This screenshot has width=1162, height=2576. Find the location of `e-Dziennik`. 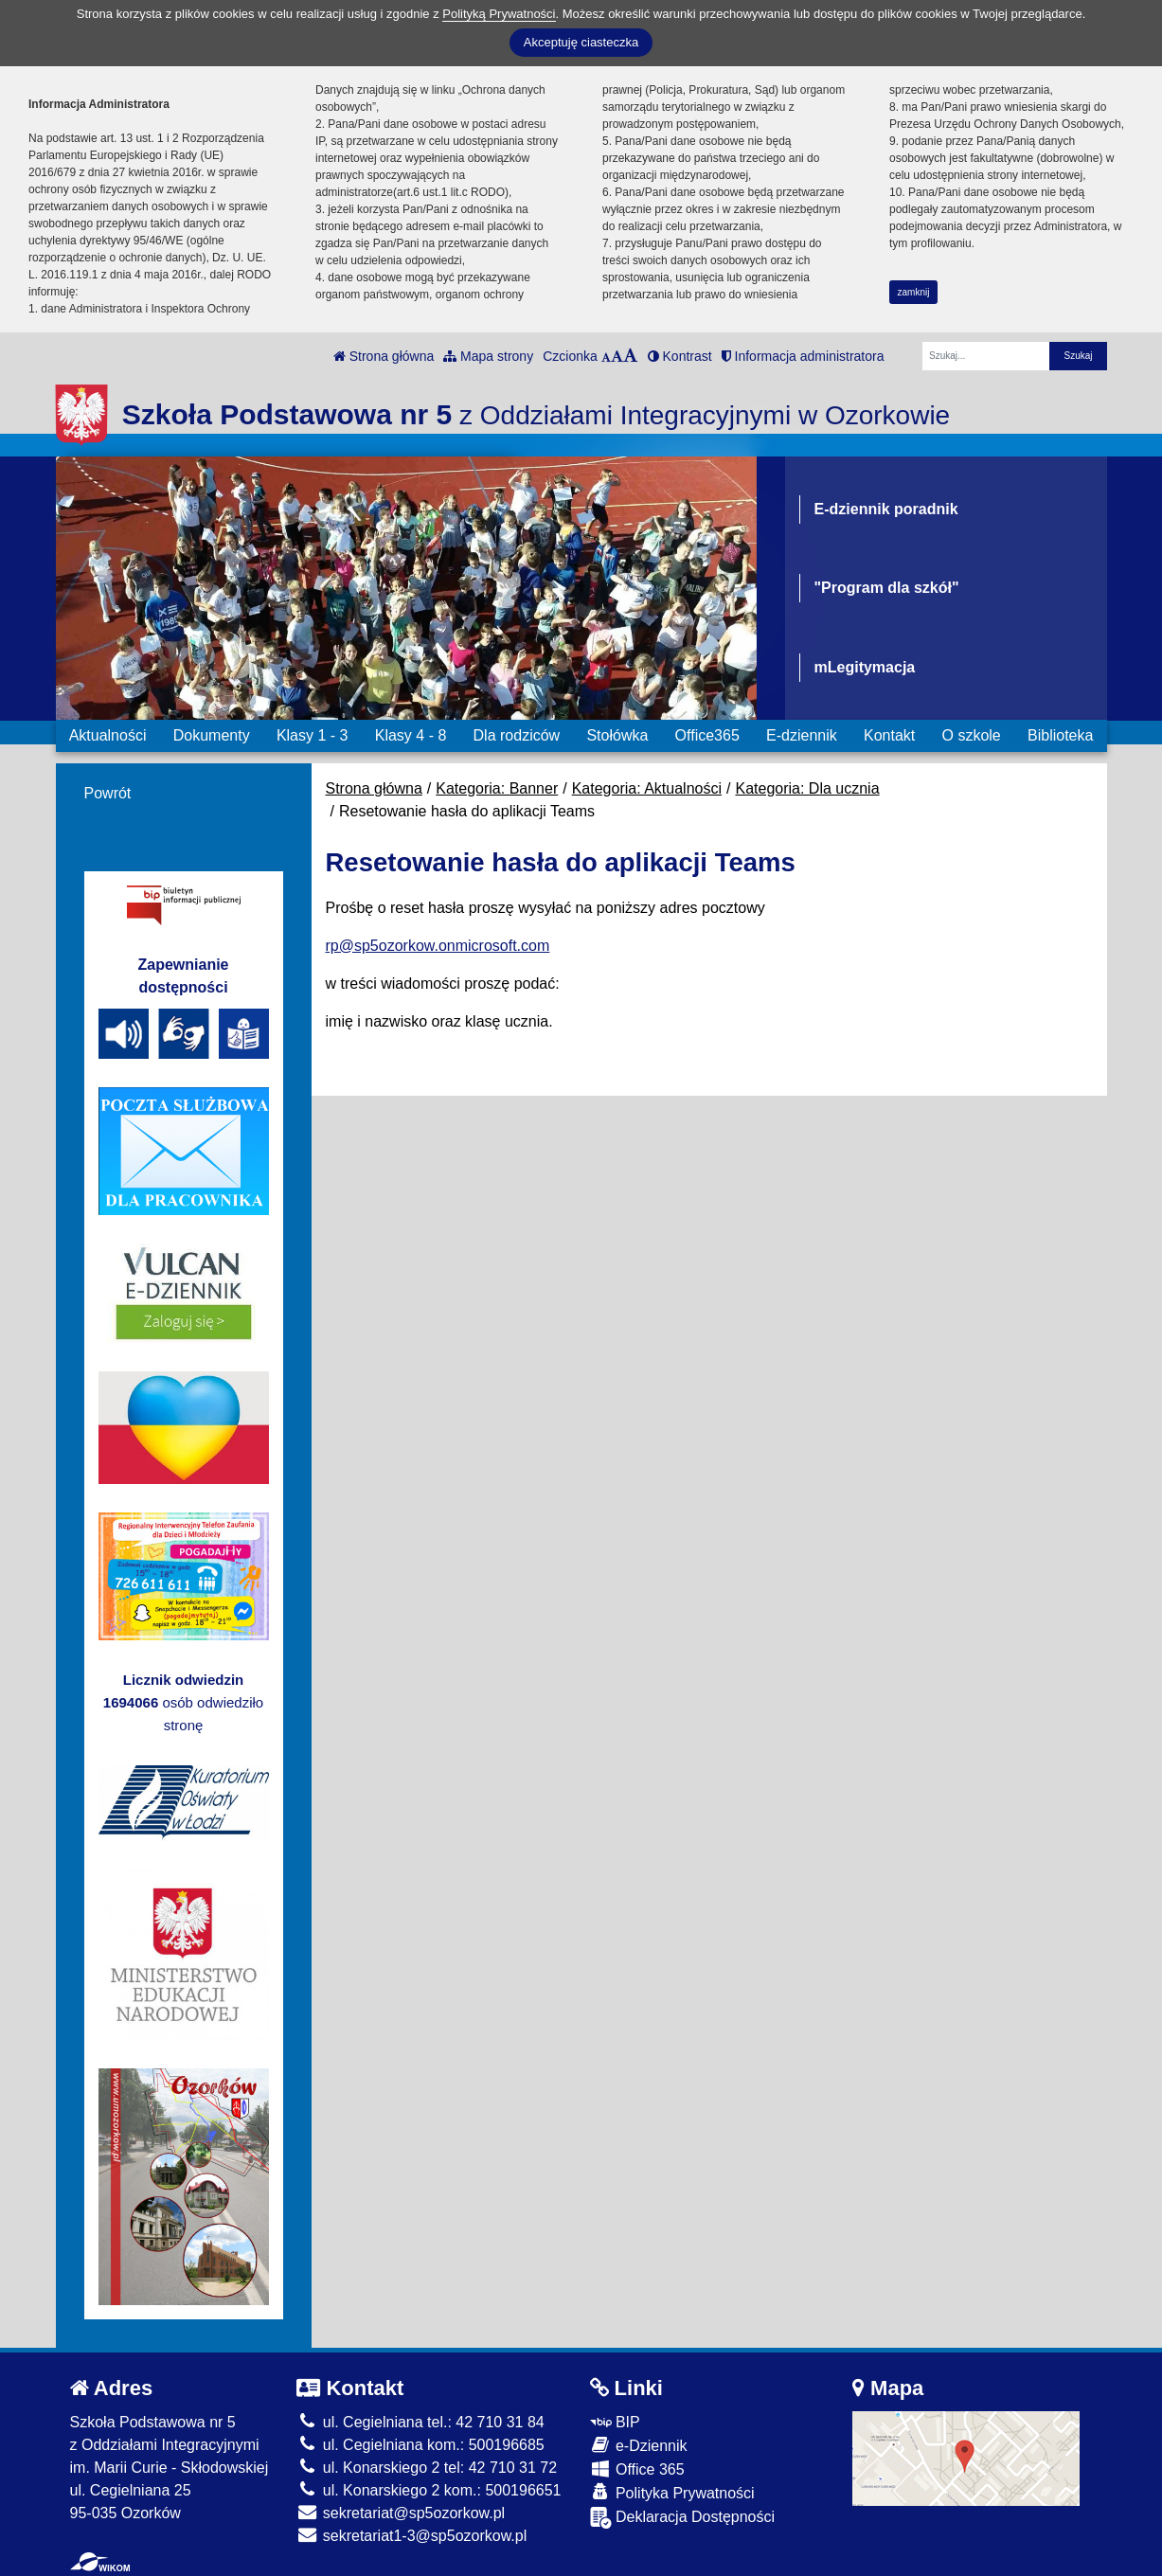

e-Dziennik is located at coordinates (639, 2445).